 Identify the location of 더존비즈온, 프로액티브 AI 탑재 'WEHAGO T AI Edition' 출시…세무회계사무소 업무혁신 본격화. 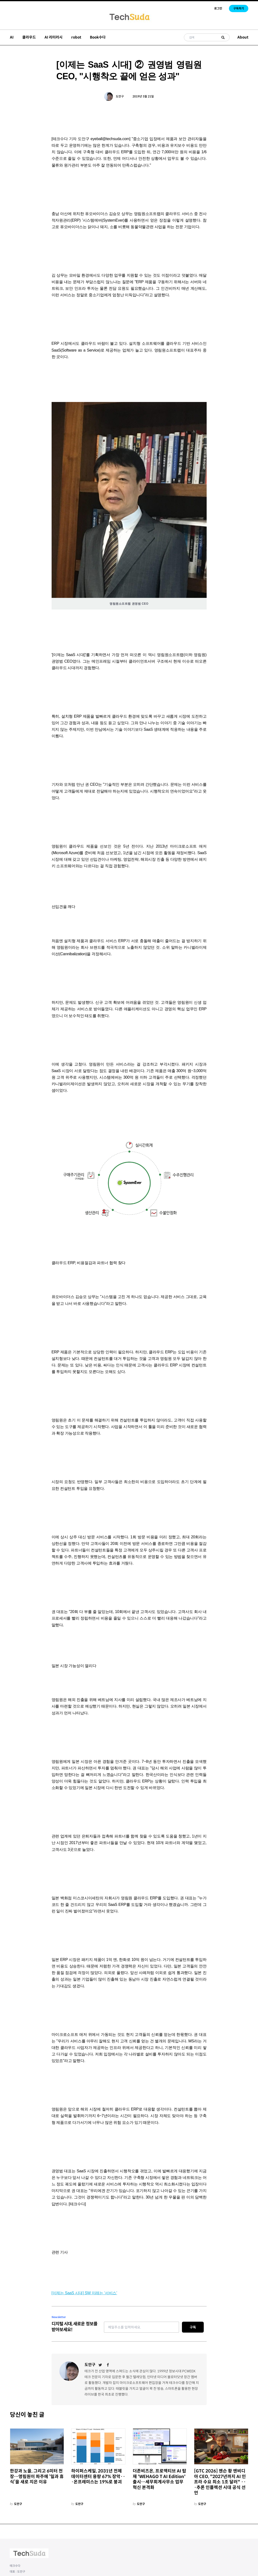
(159, 2479).